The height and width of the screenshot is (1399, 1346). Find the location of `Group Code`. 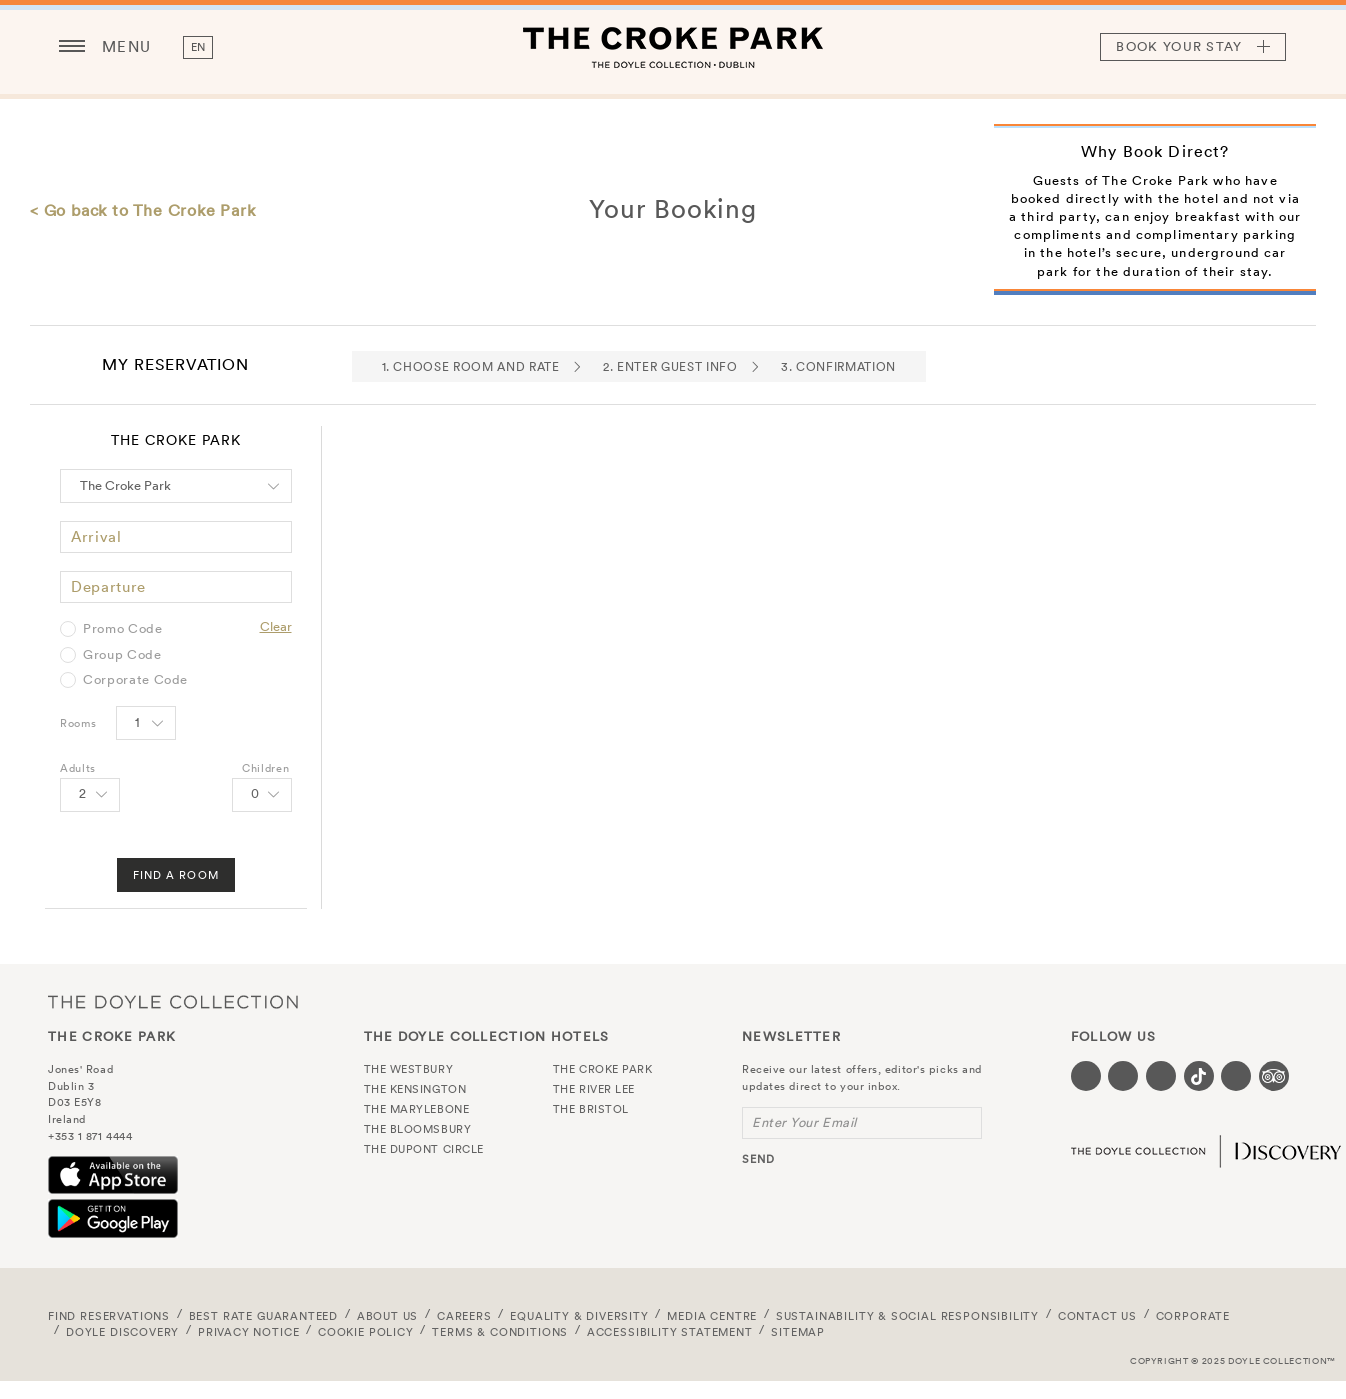

Group Code is located at coordinates (122, 655).